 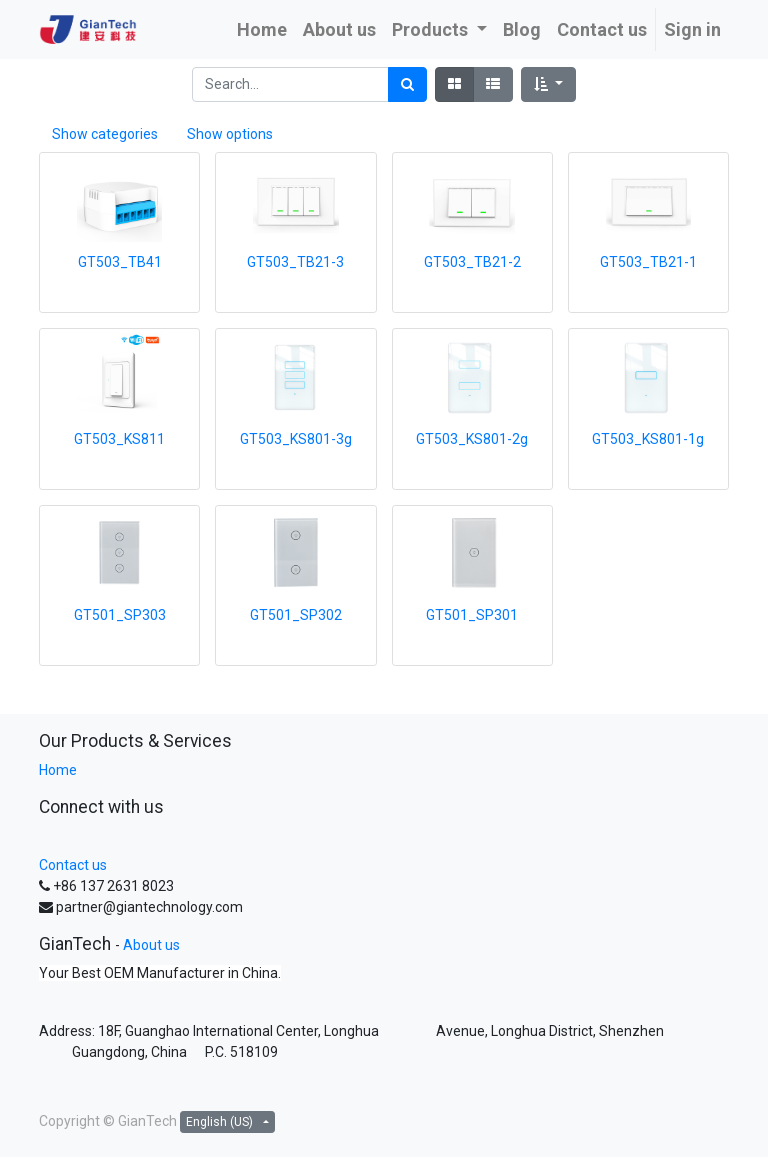 What do you see at coordinates (296, 615) in the screenshot?
I see `GT501_SP302` at bounding box center [296, 615].